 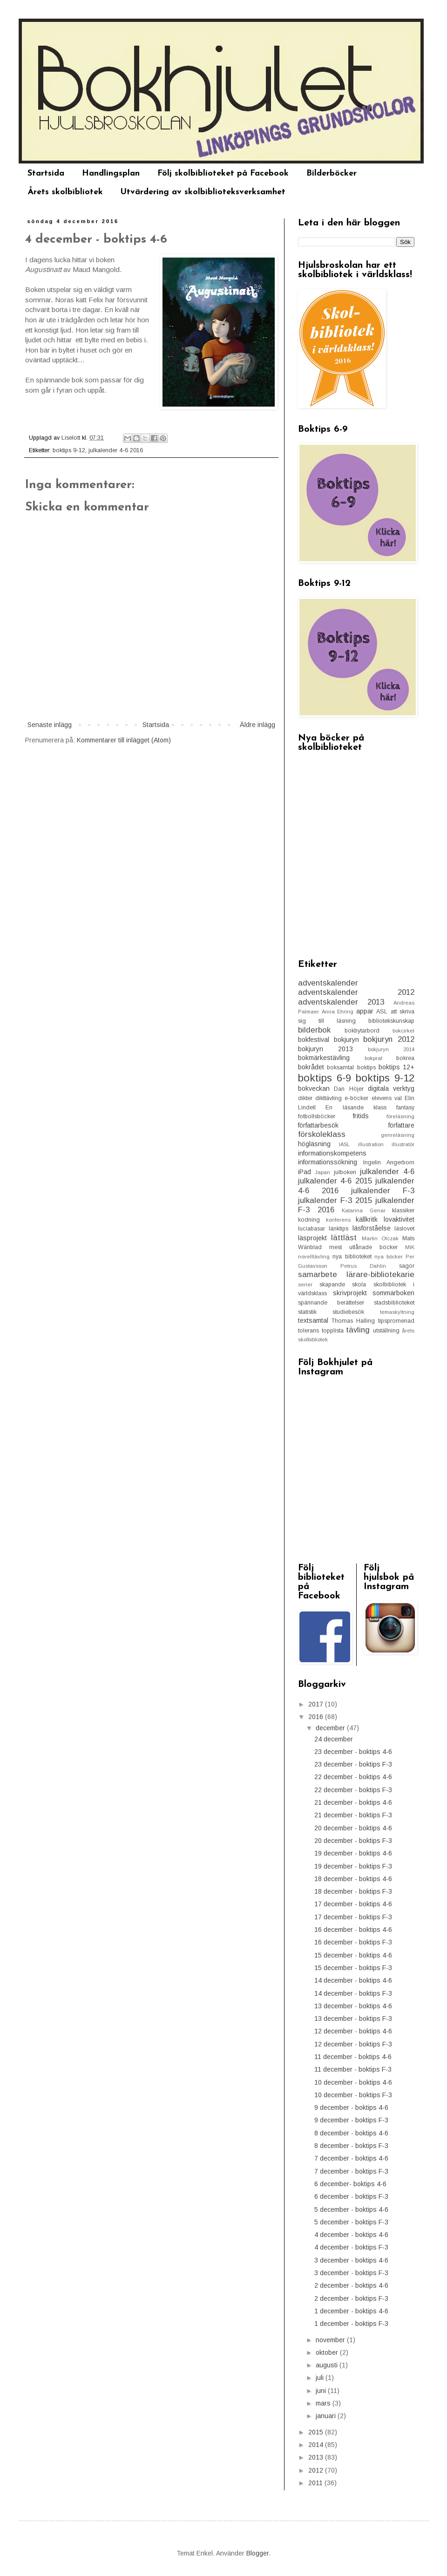 I want to click on En läsande klass, so click(x=355, y=1107).